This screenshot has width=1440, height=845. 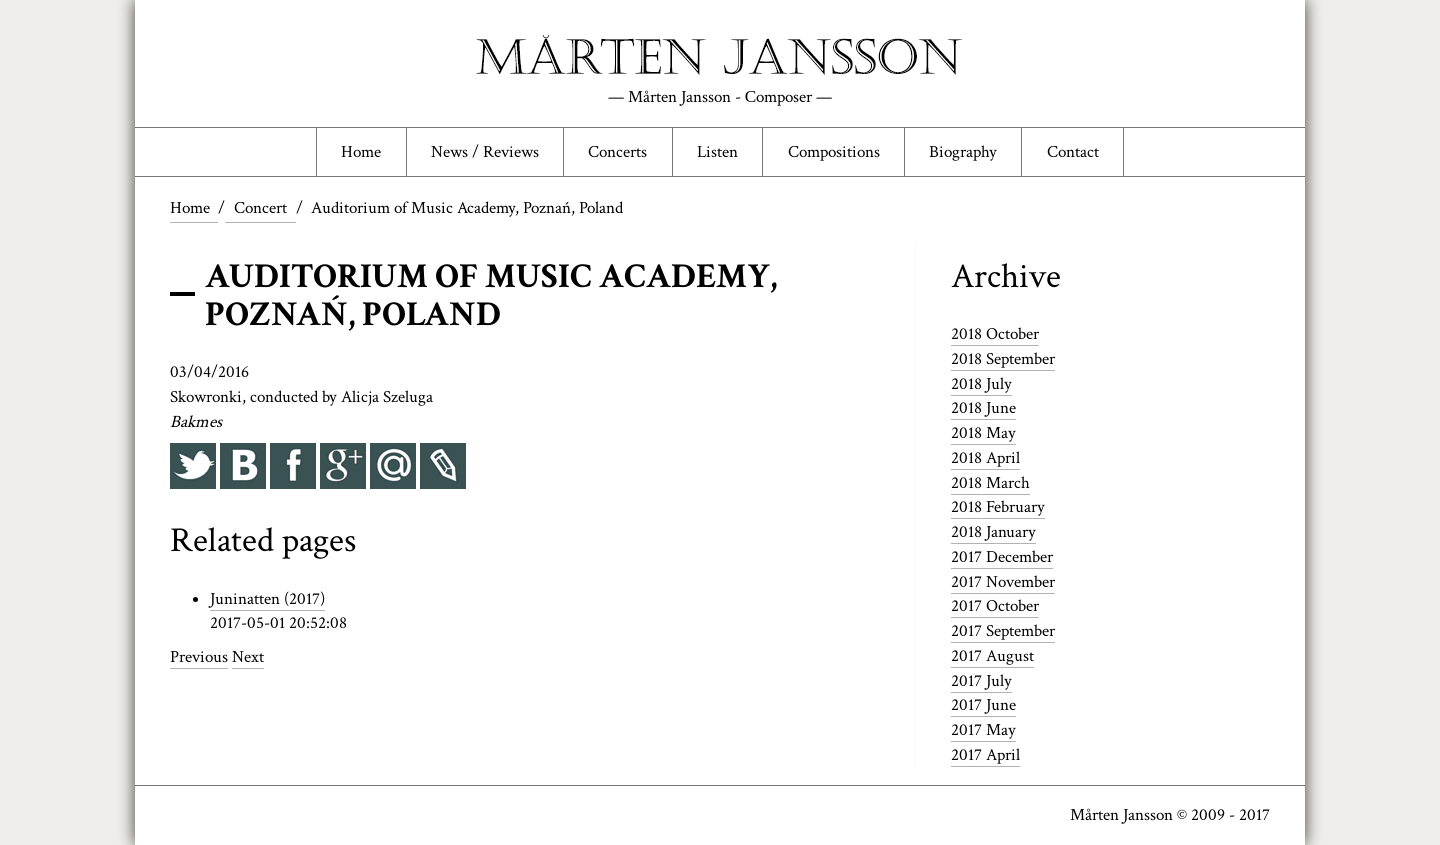 What do you see at coordinates (361, 152) in the screenshot?
I see `Home` at bounding box center [361, 152].